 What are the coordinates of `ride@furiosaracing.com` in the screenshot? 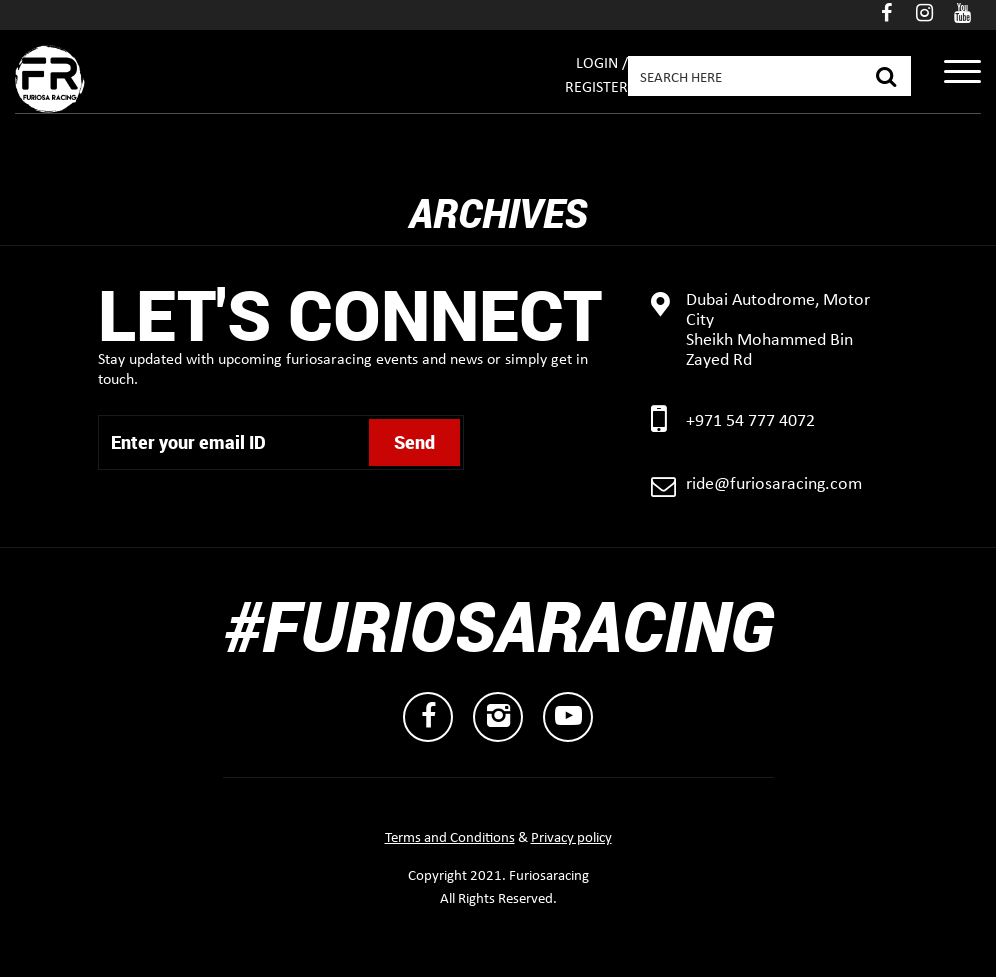 It's located at (774, 484).